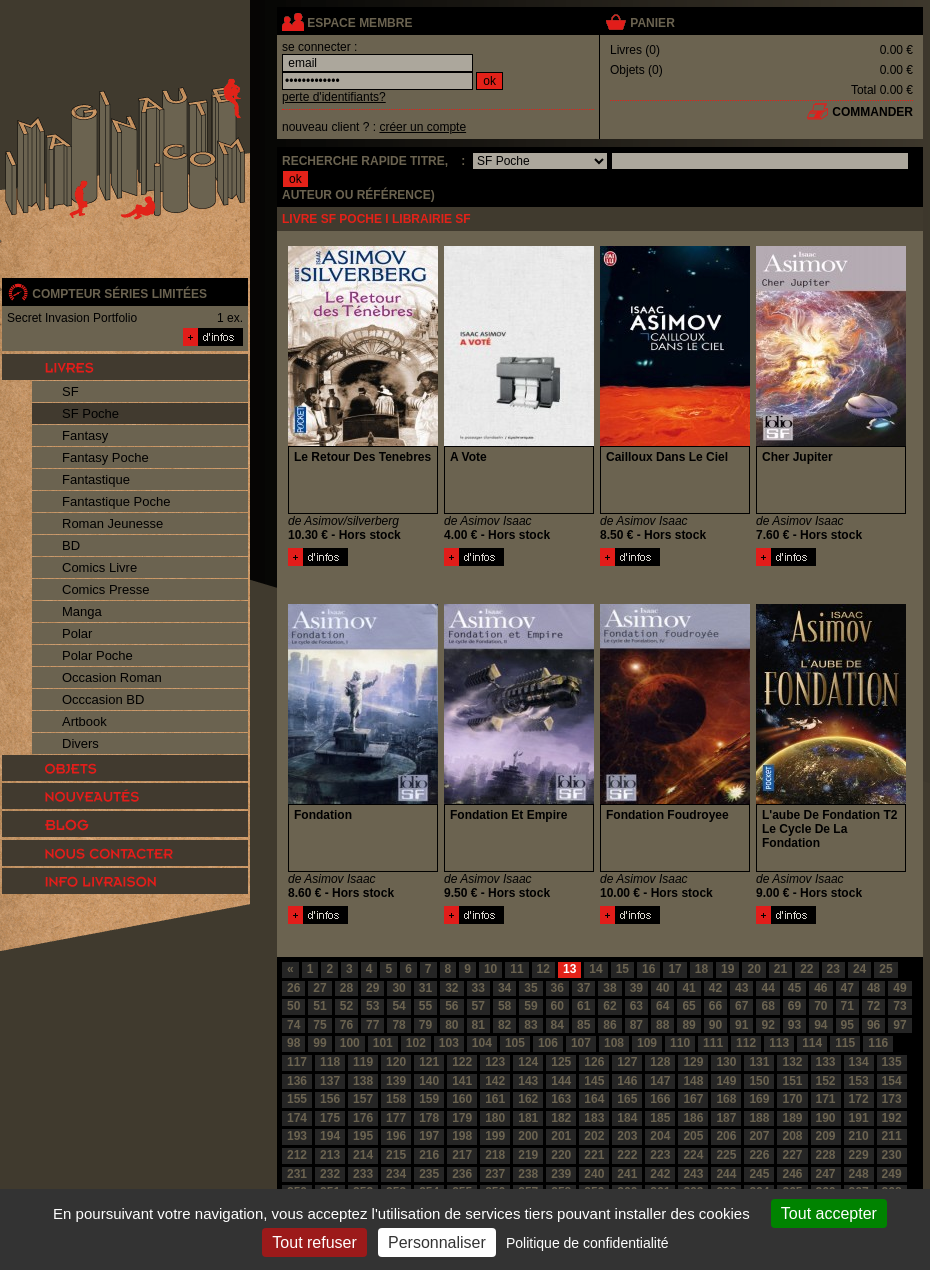 The image size is (930, 1270). What do you see at coordinates (398, 1006) in the screenshot?
I see `54` at bounding box center [398, 1006].